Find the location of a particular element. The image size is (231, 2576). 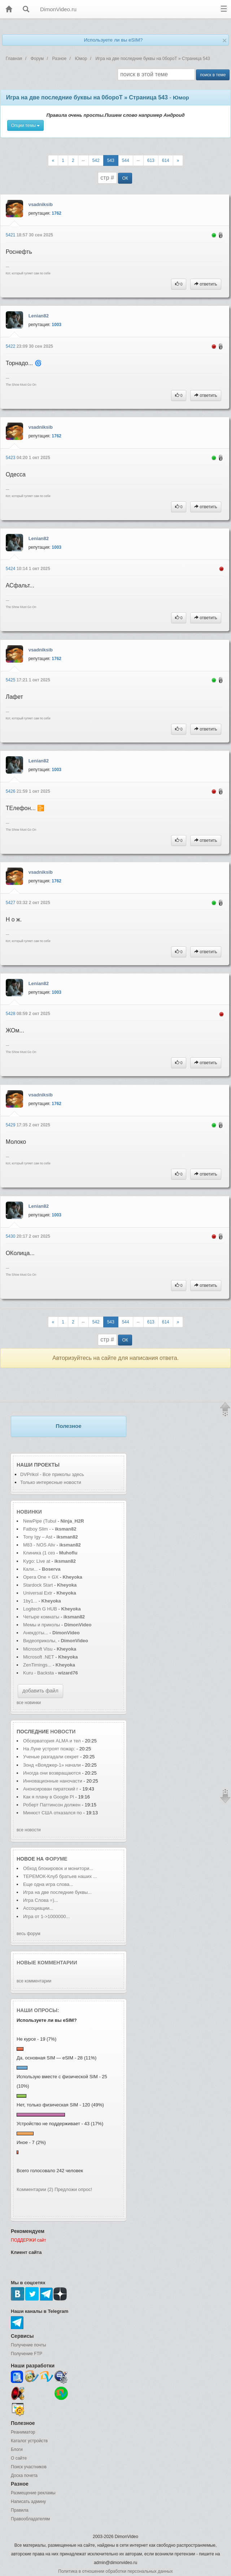

форуме is located at coordinates (56, 1859).